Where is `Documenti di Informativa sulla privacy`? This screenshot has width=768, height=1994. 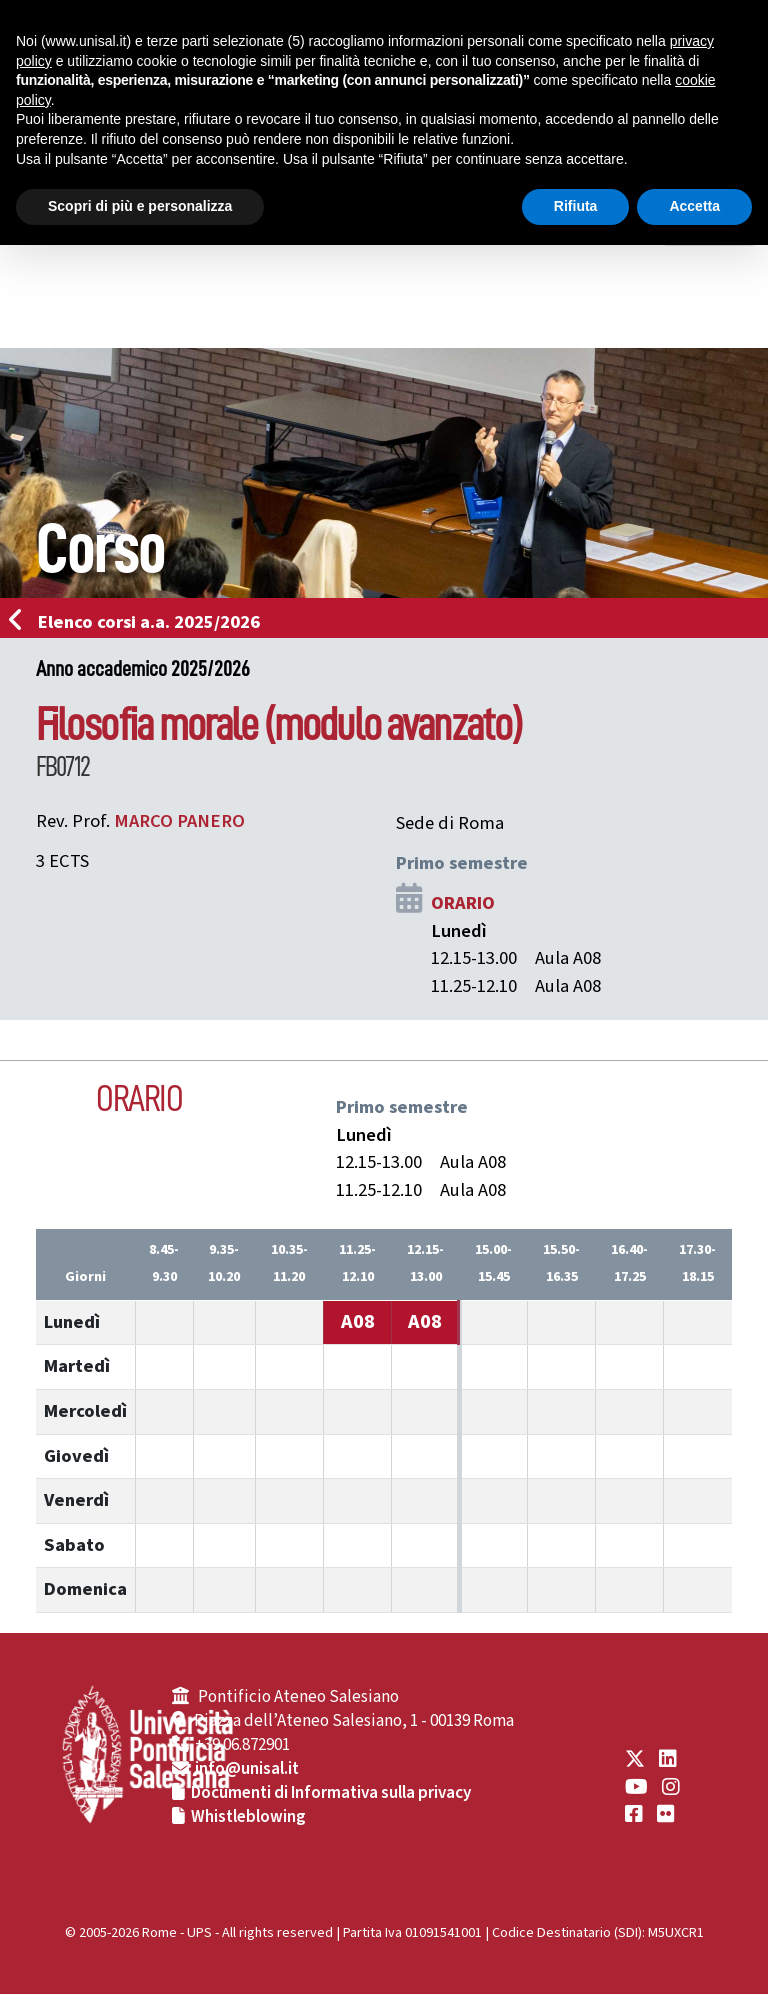
Documenti di Informativa sulla privacy is located at coordinates (331, 1793).